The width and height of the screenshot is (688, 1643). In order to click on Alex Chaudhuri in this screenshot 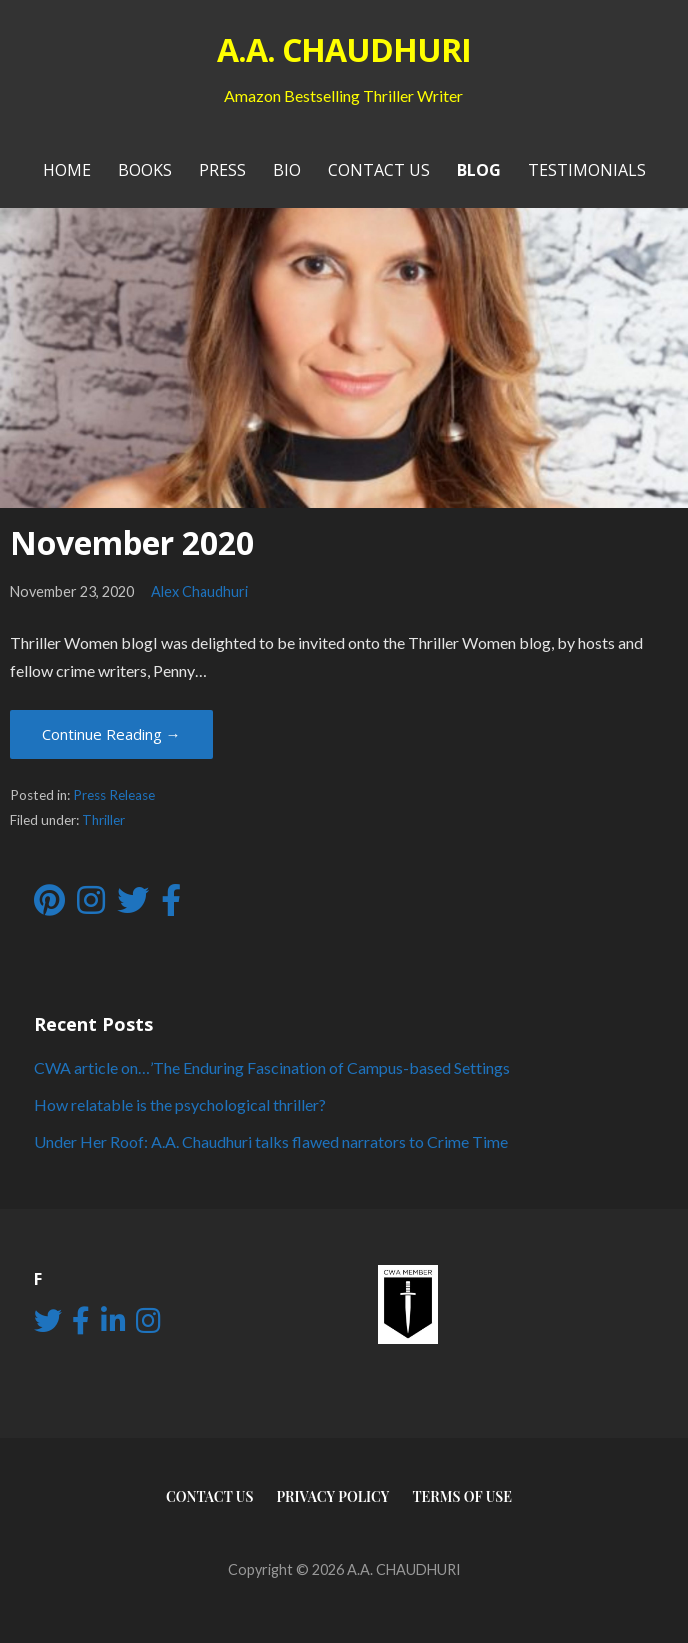, I will do `click(199, 591)`.